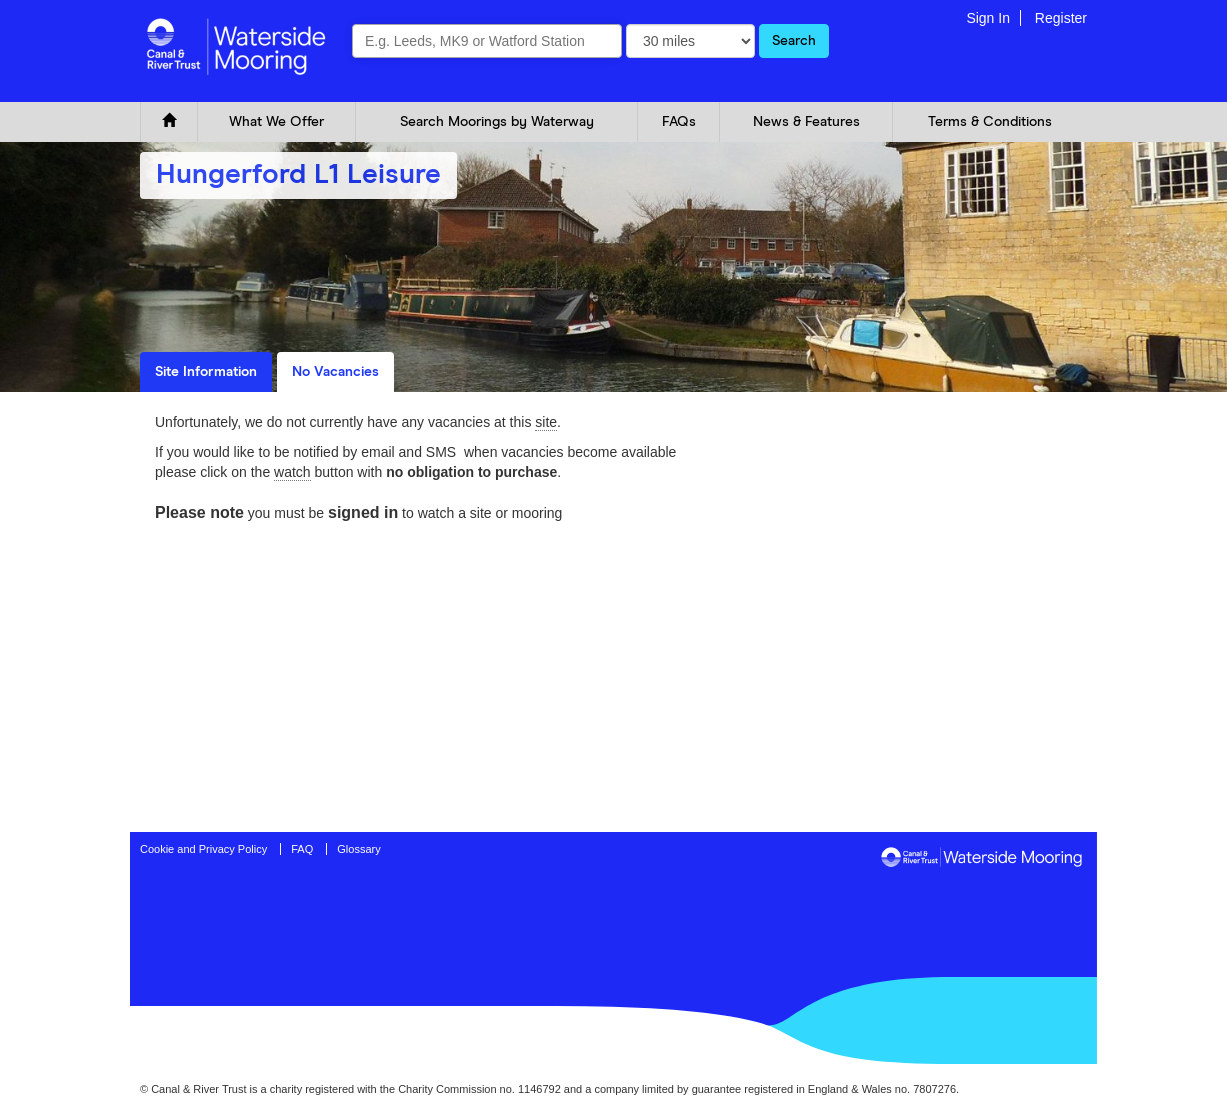 The width and height of the screenshot is (1227, 1108). Describe the element at coordinates (276, 122) in the screenshot. I see `What We Offer` at that location.